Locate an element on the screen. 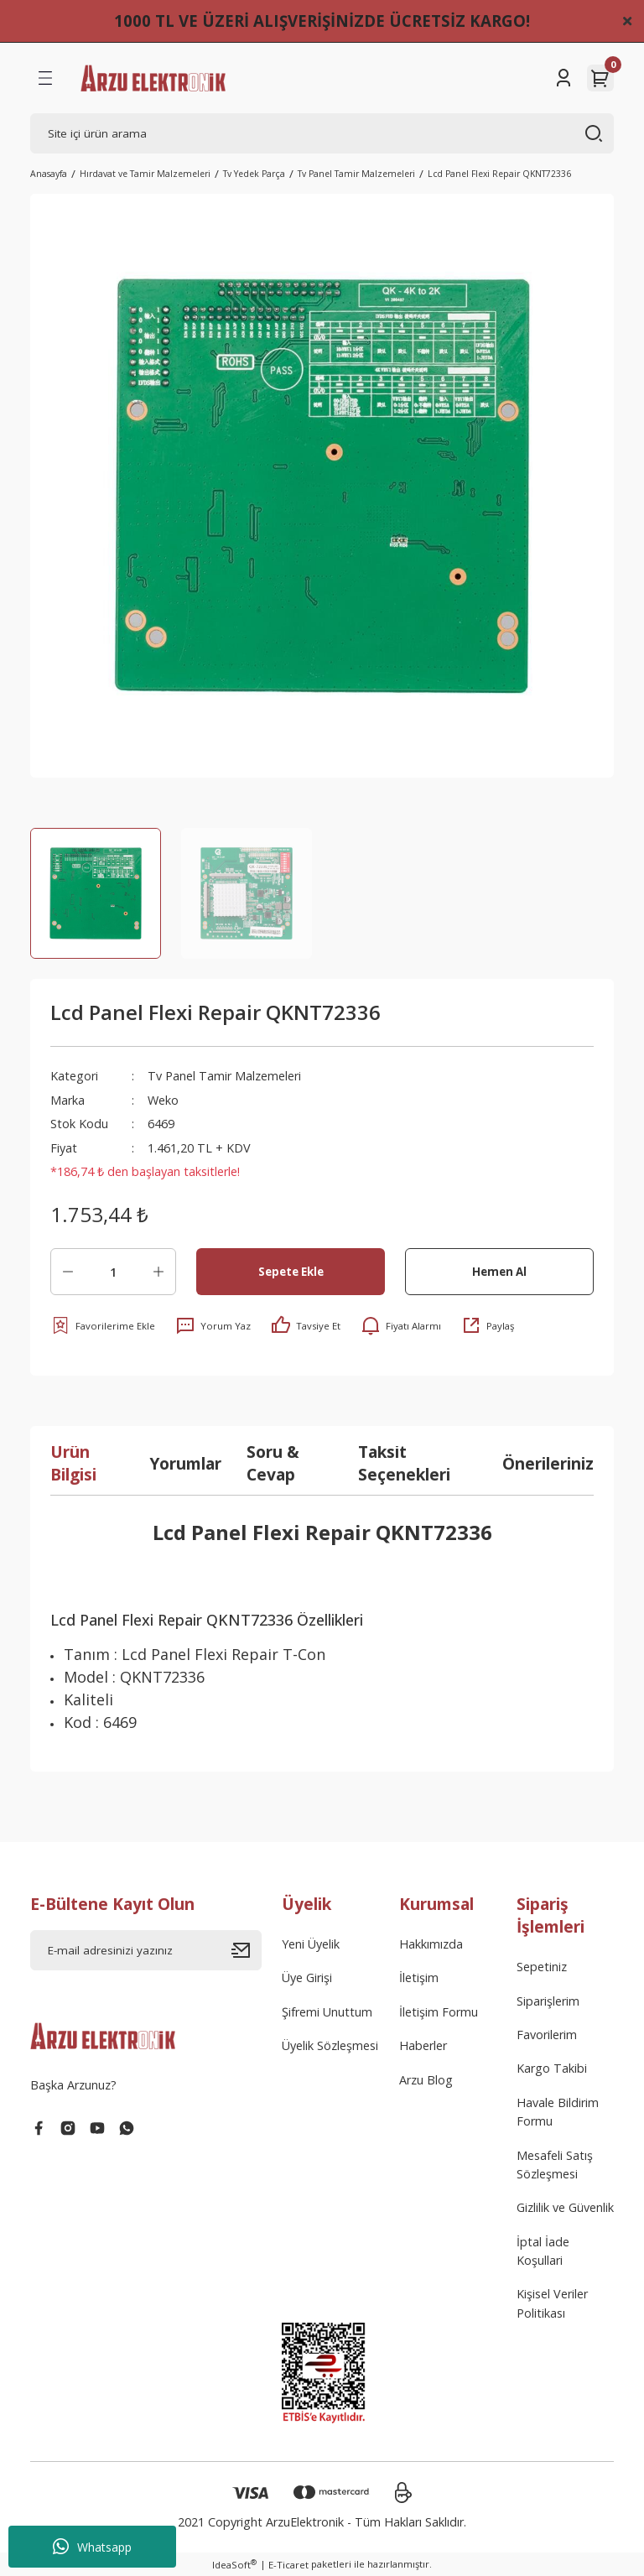  İletişim Formu is located at coordinates (438, 2012).